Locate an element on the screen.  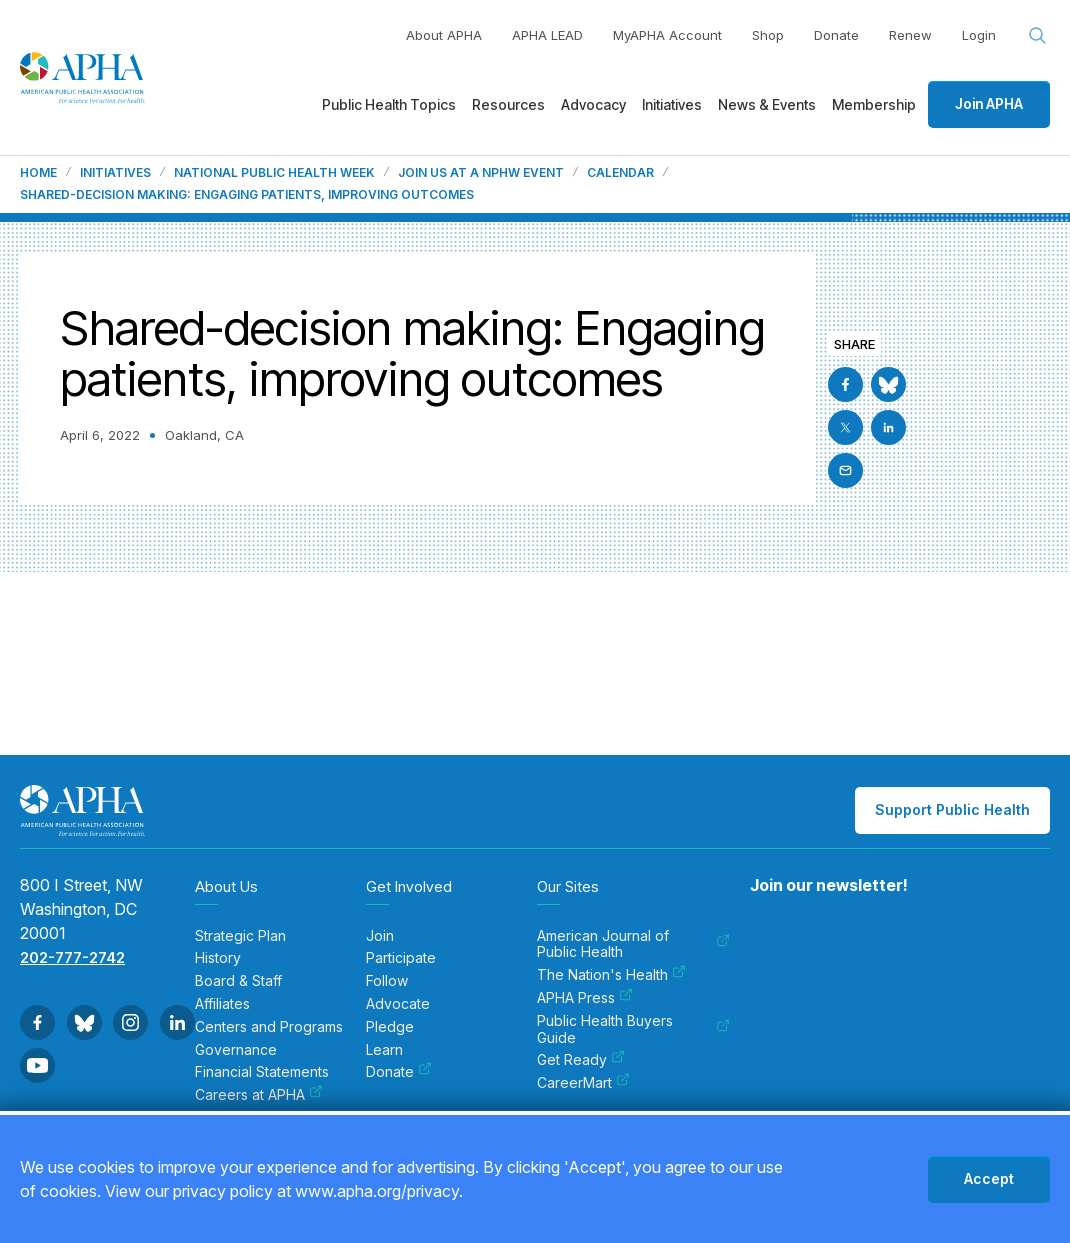
Learn [menuitem] is located at coordinates (384, 1050).